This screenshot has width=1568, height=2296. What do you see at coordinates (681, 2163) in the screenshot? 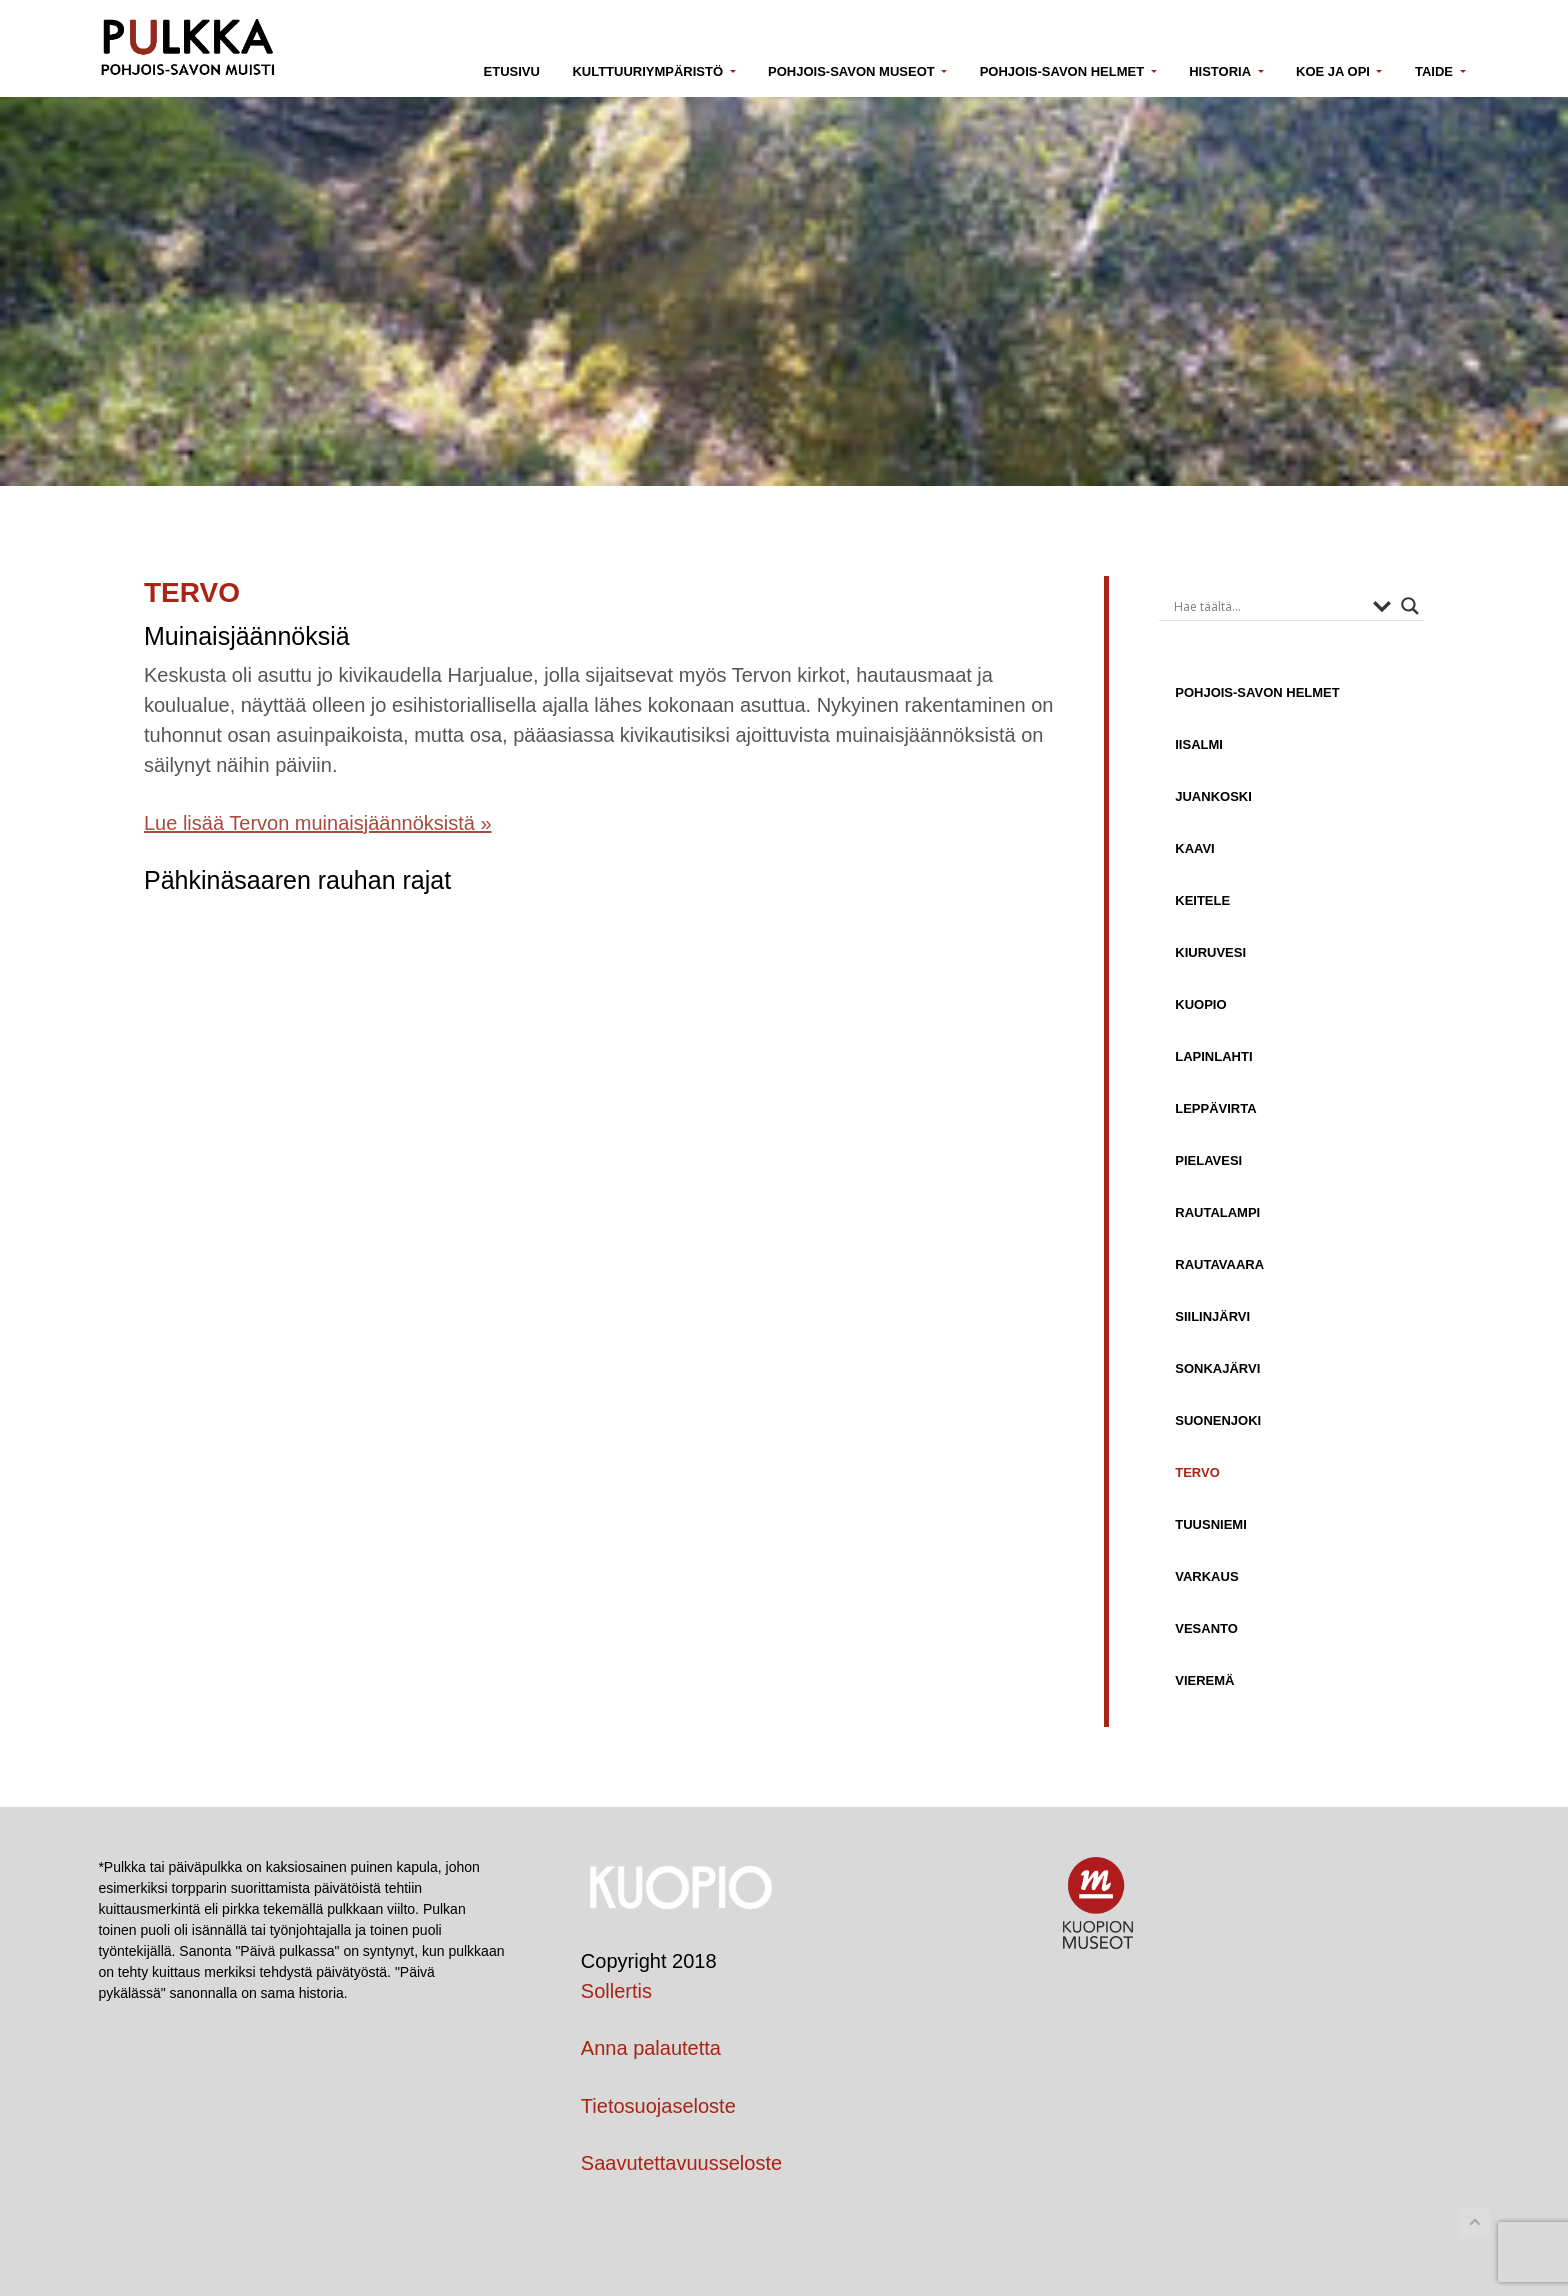
I see `Saavutettavuusseloste` at bounding box center [681, 2163].